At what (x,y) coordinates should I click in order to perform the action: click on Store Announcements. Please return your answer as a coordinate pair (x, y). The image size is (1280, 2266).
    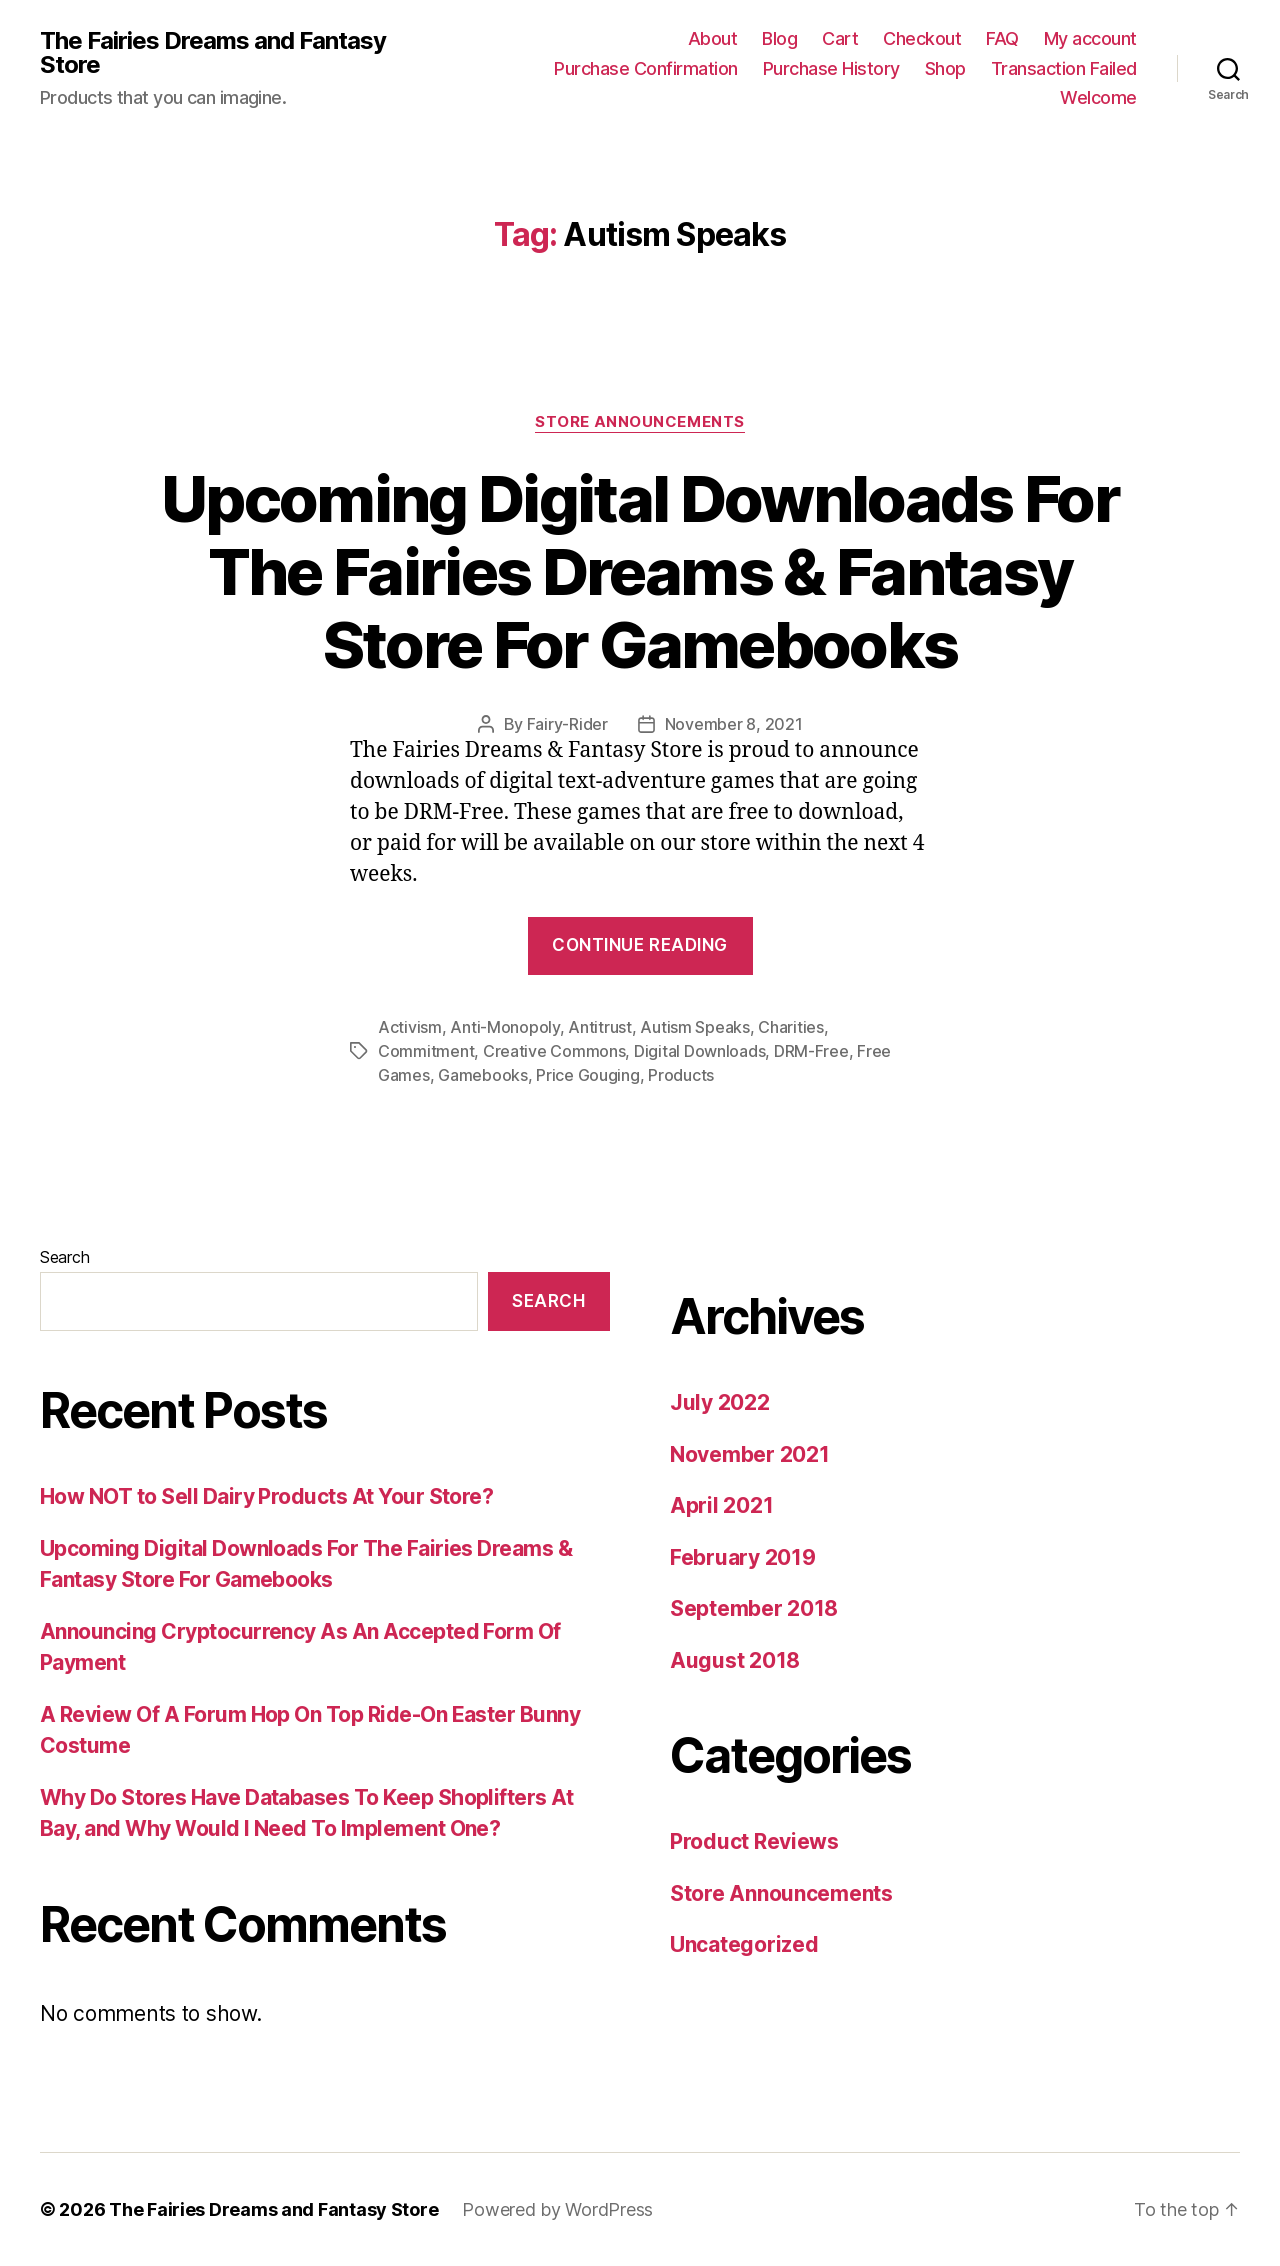
    Looking at the image, I should click on (639, 422).